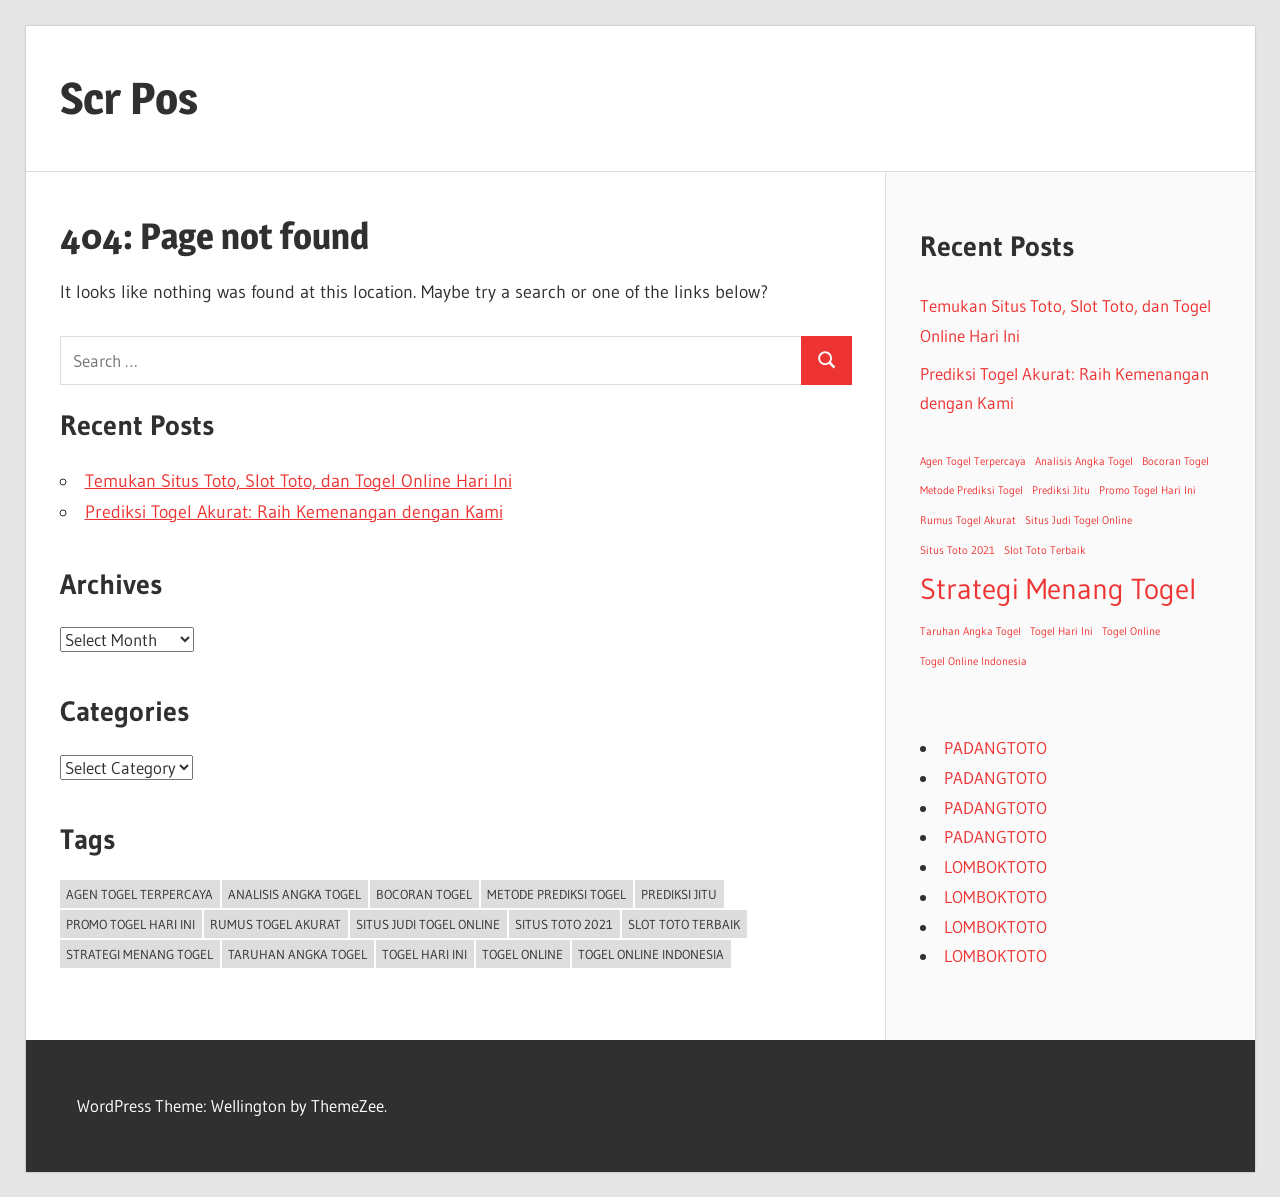 Image resolution: width=1280 pixels, height=1197 pixels. What do you see at coordinates (651, 954) in the screenshot?
I see `Togel Online Indonesia [Togel Online Indonesia (1 item)]` at bounding box center [651, 954].